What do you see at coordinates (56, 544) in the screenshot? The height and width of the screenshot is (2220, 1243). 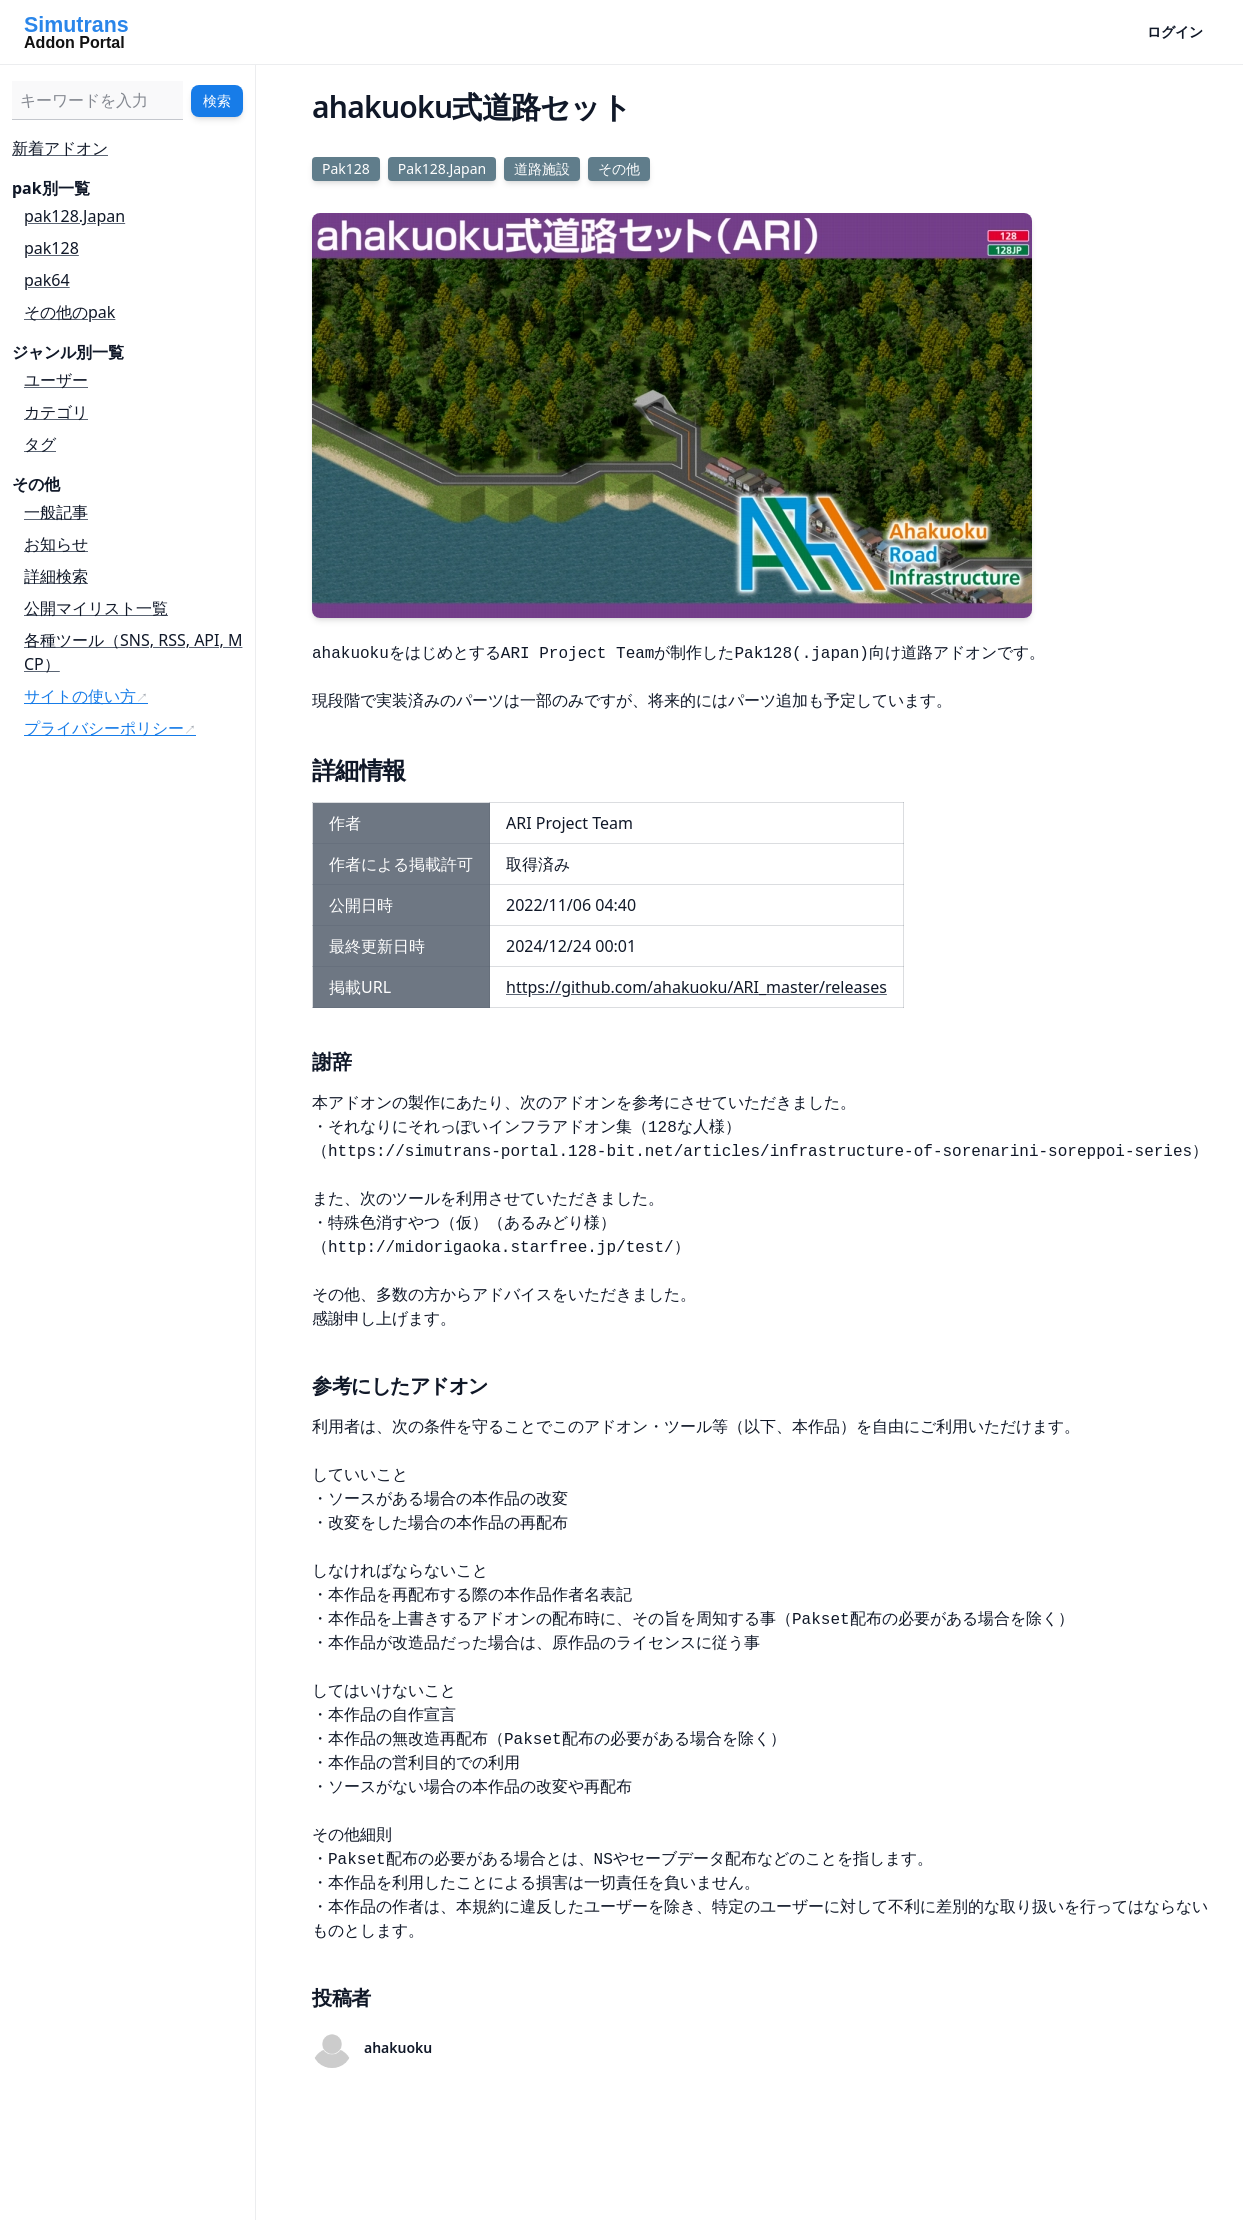 I see `お知らせ` at bounding box center [56, 544].